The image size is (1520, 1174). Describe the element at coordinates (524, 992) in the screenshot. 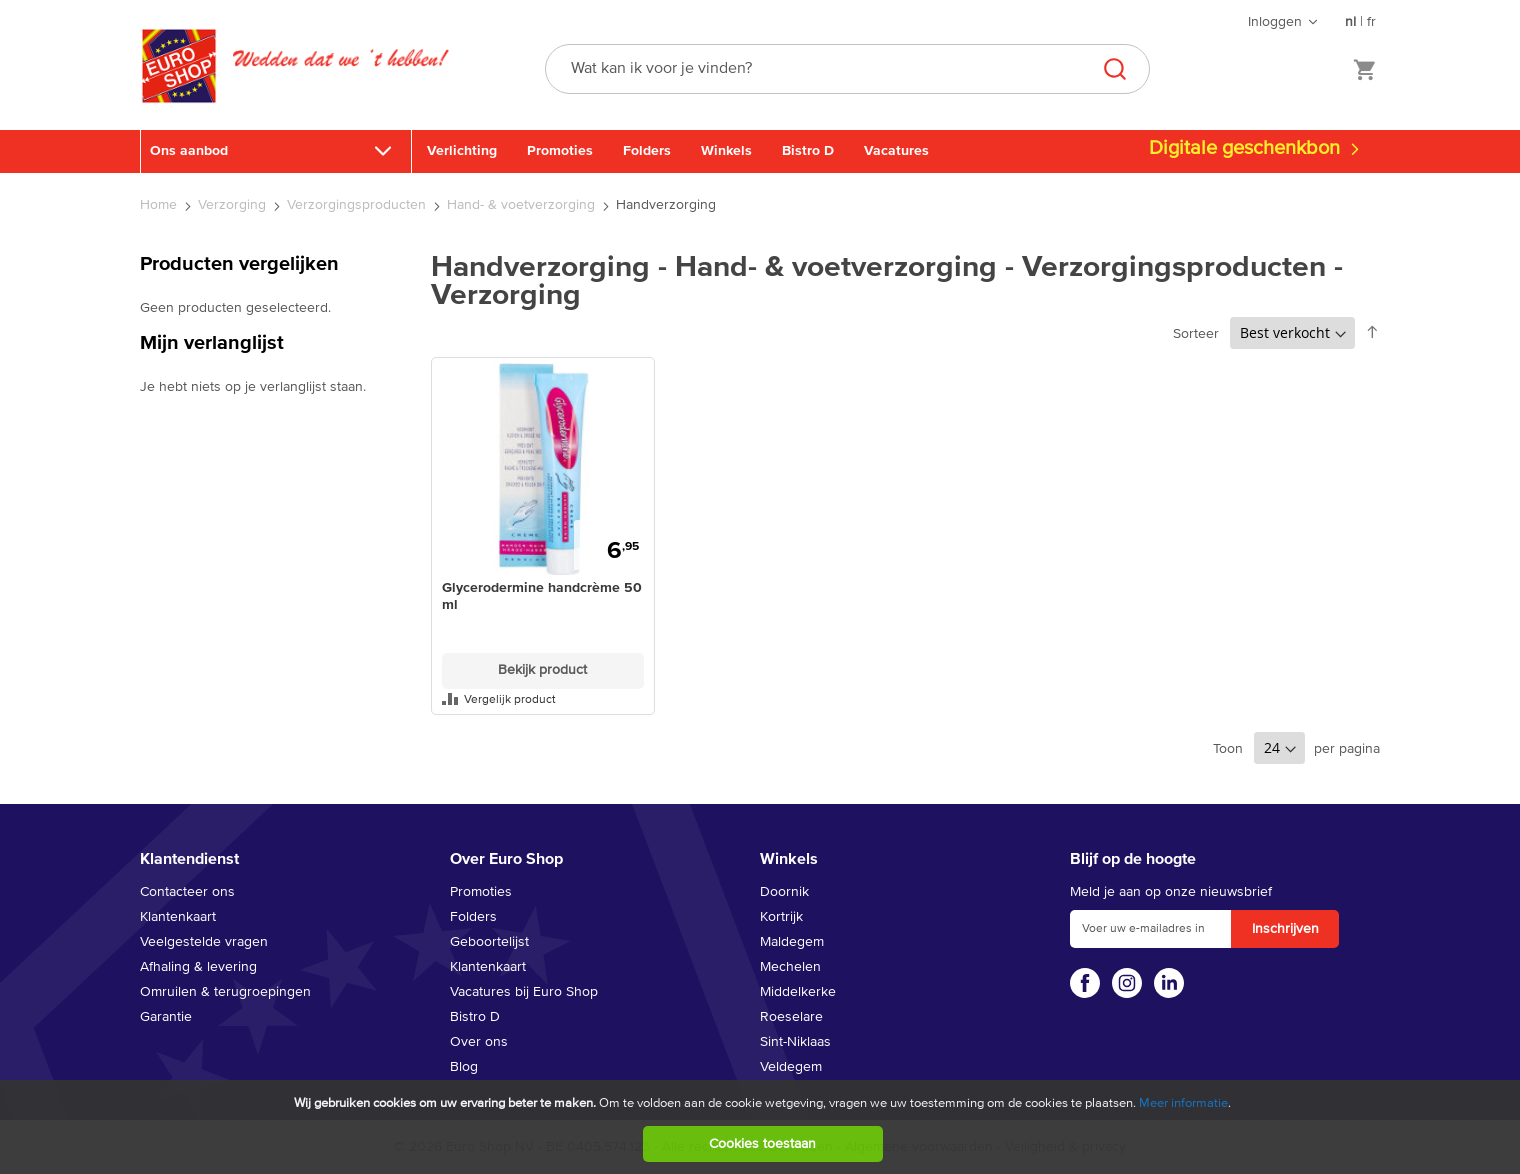

I see `Vacatures bij Euro Shop` at that location.